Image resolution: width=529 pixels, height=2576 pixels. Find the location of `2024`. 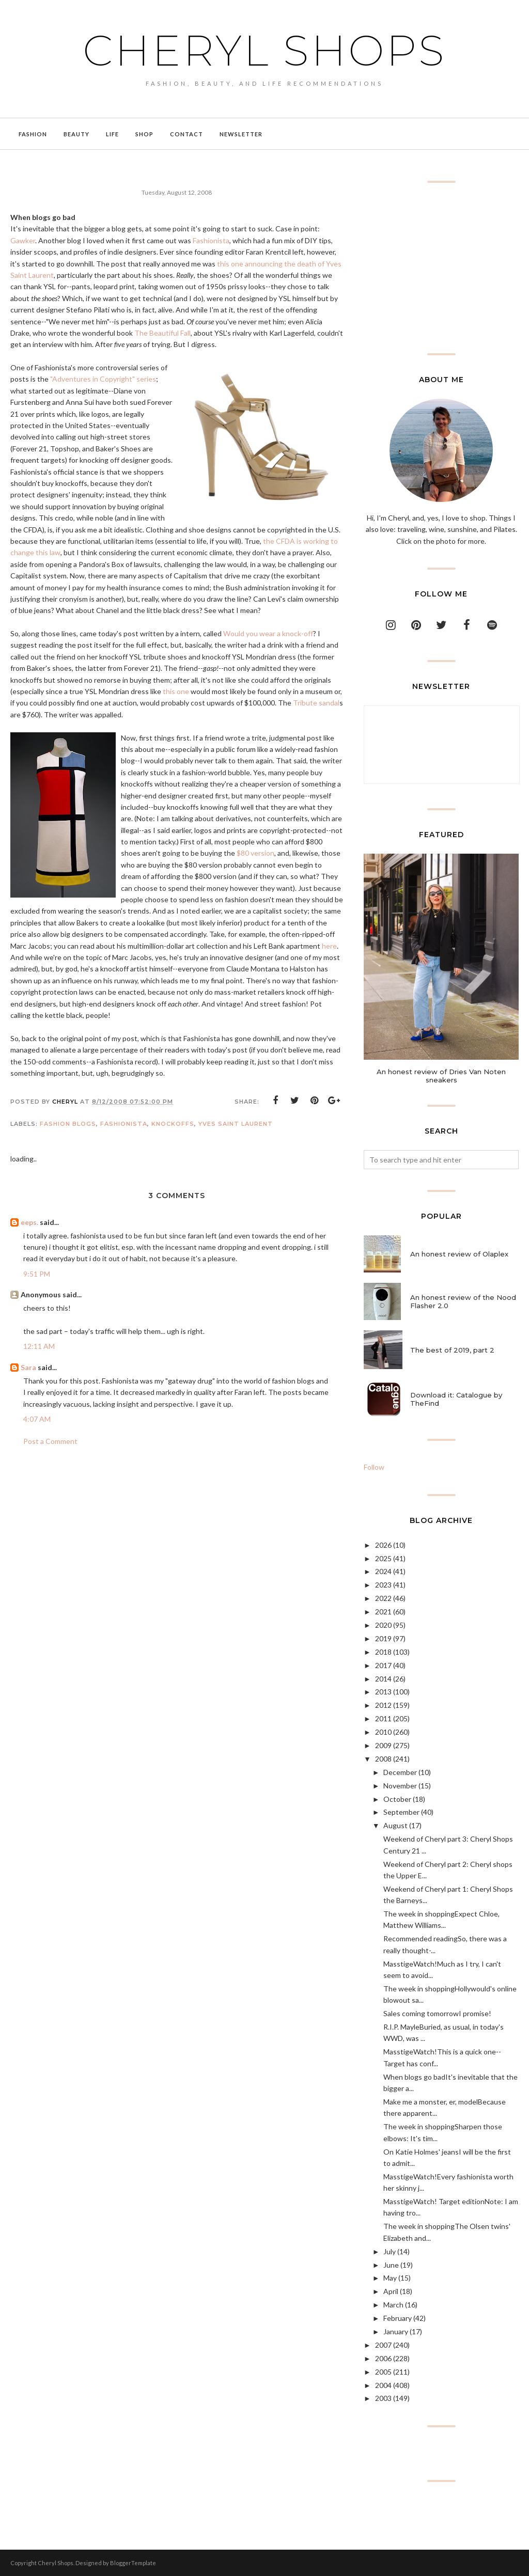

2024 is located at coordinates (383, 1571).